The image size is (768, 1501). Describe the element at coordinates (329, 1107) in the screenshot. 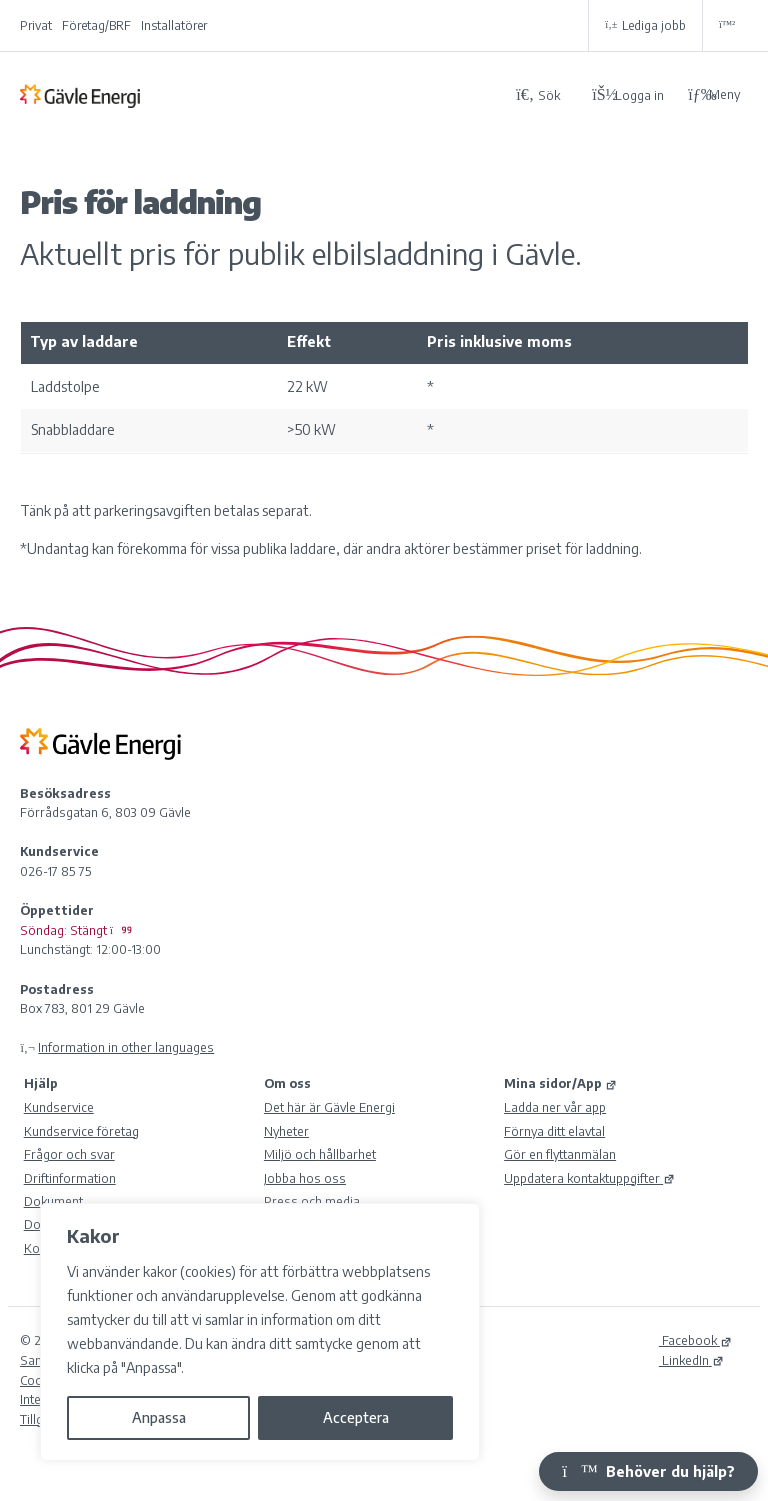

I see `Det här är Gävle Energi` at that location.